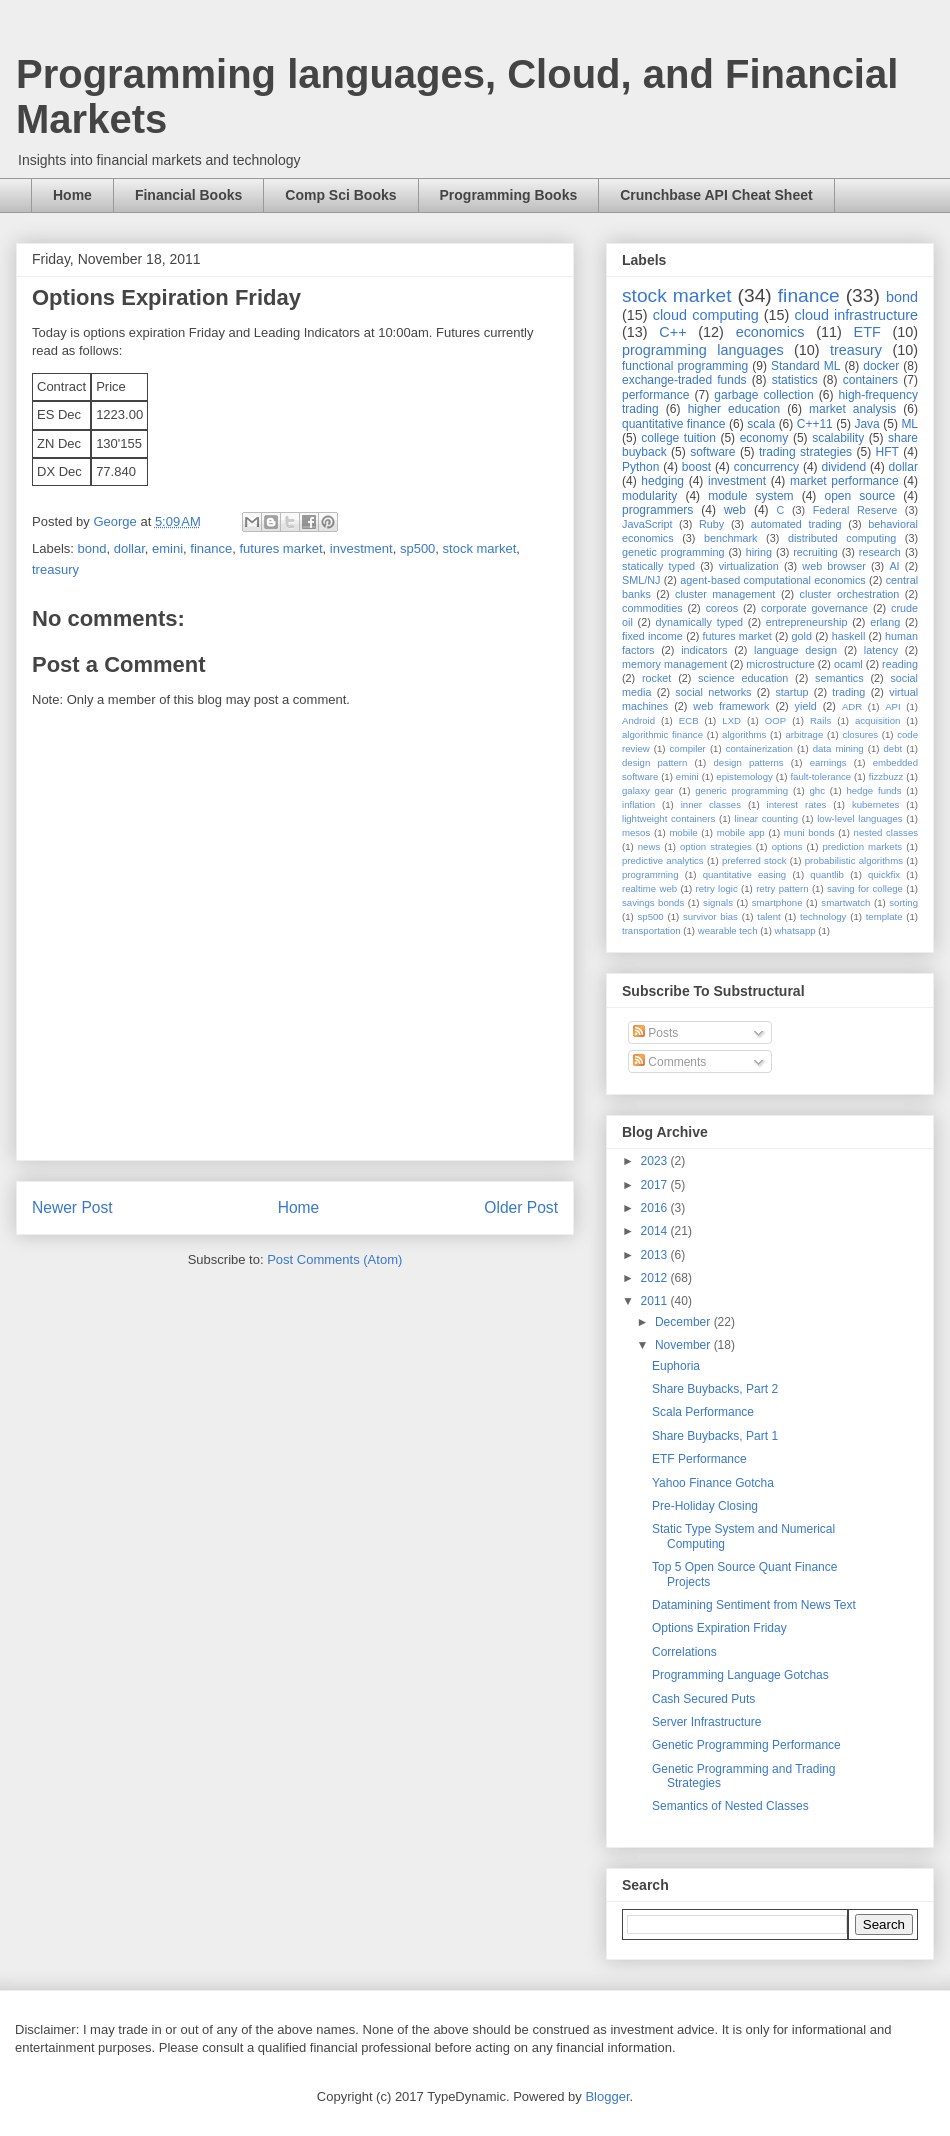 The height and width of the screenshot is (2136, 950). I want to click on inner classes, so click(711, 804).